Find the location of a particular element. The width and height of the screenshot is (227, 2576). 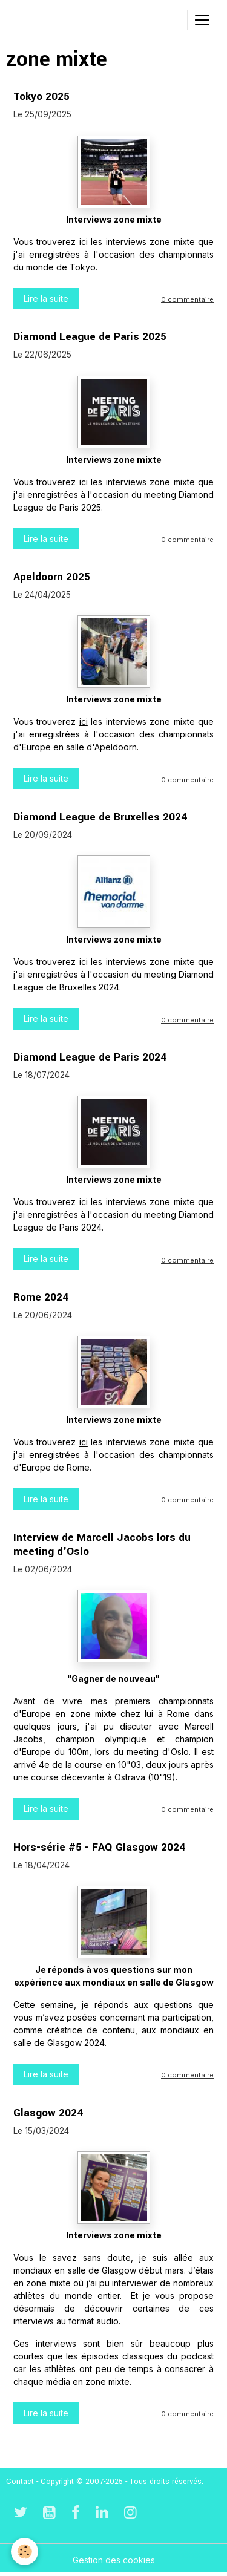

[Cookies] is located at coordinates (24, 2551).